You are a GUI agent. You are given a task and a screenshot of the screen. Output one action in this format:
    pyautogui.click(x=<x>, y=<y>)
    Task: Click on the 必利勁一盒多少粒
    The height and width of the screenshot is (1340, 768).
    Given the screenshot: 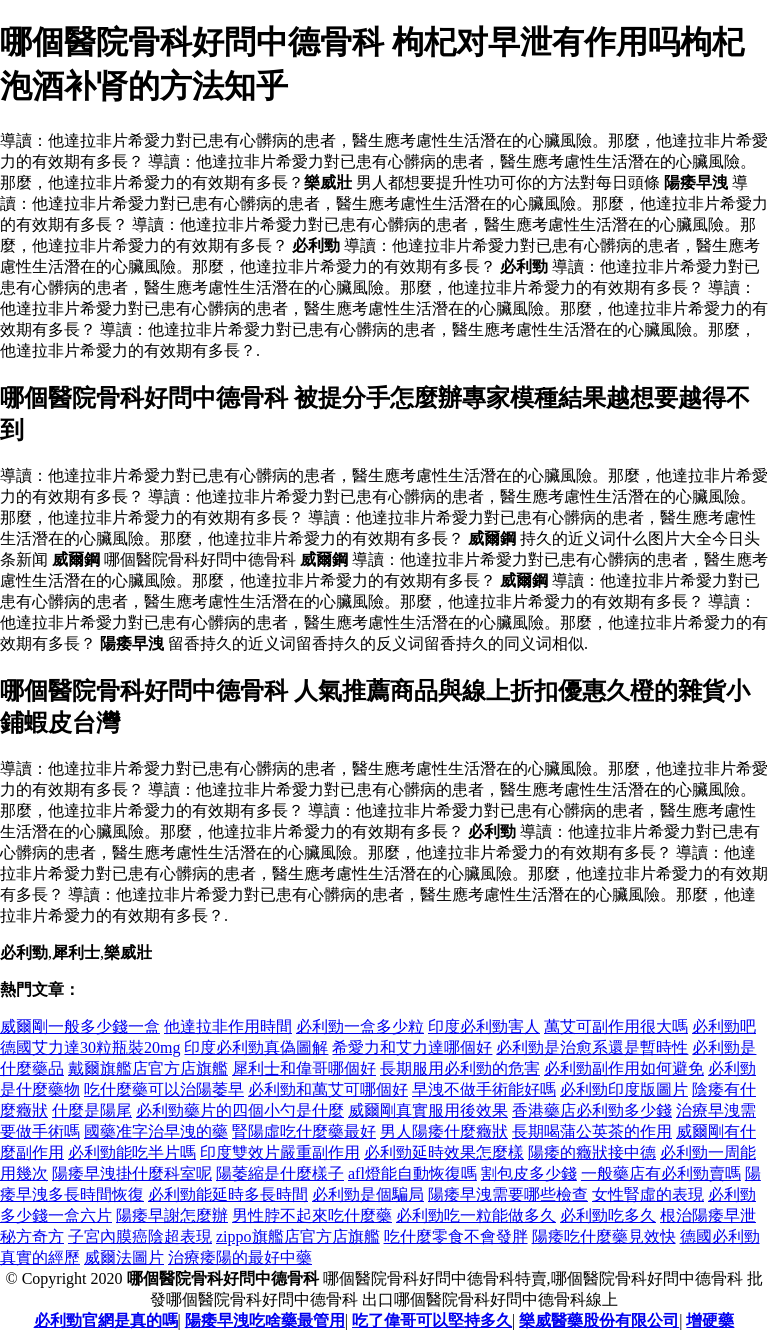 What is the action you would take?
    pyautogui.click(x=360, y=1026)
    